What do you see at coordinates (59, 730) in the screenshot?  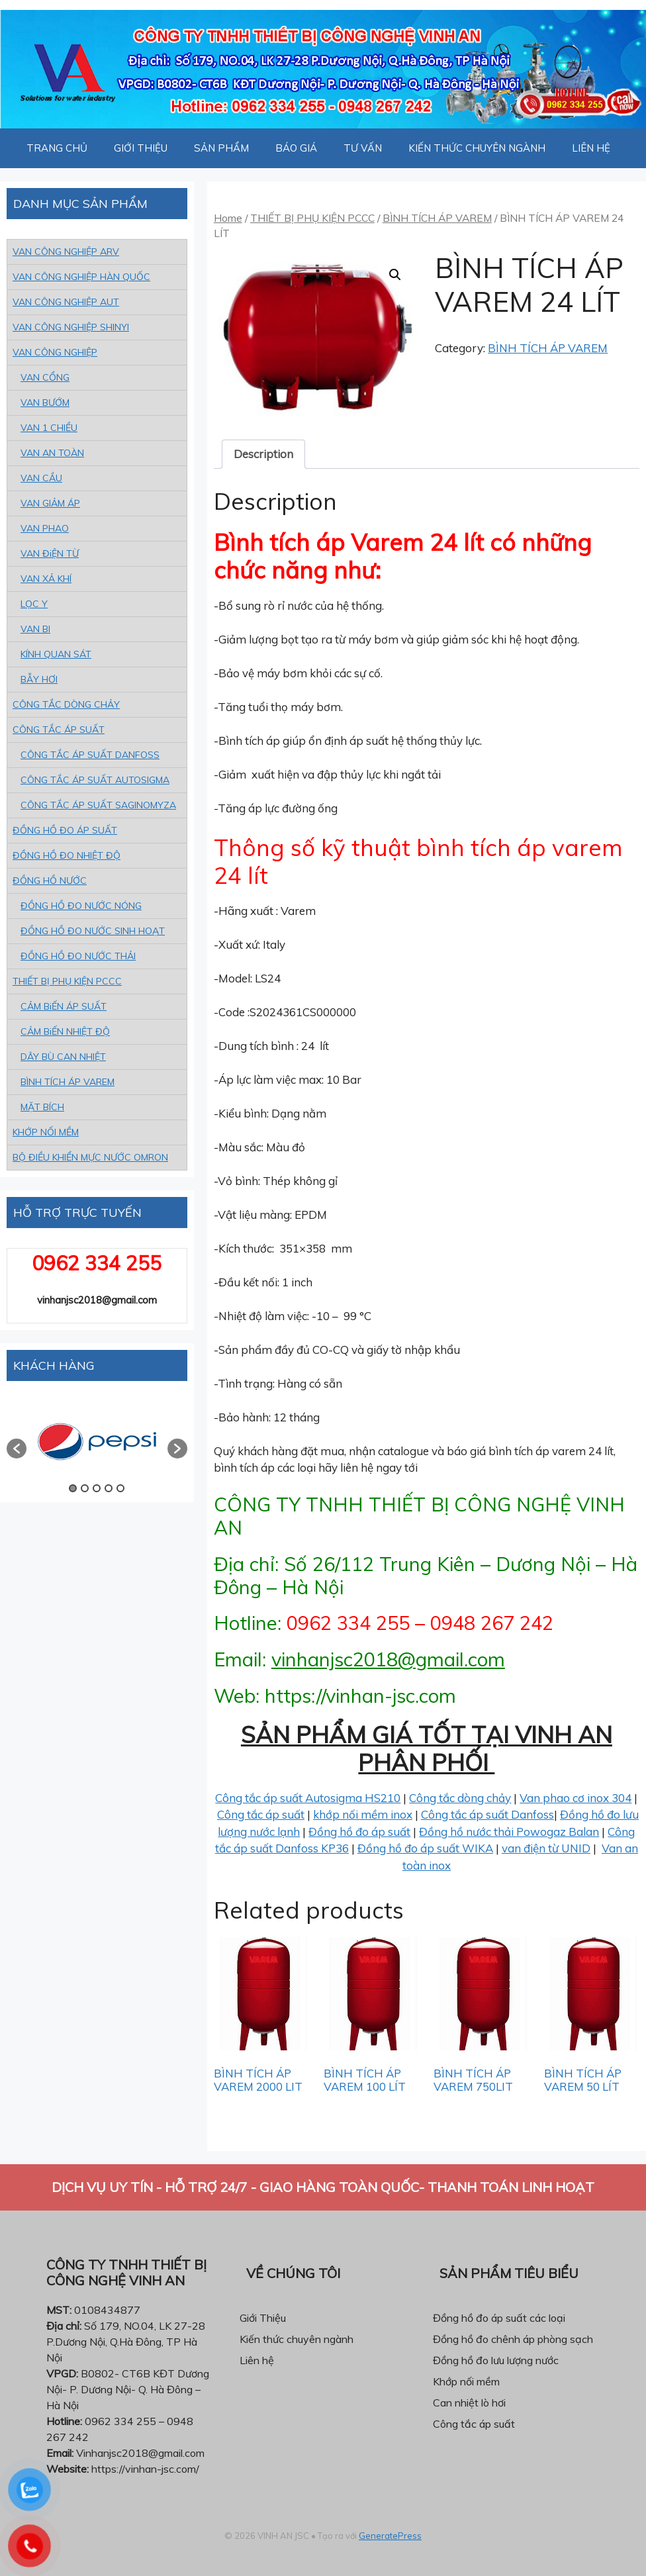 I see `CÔNG TẮC ÁP SUẤT` at bounding box center [59, 730].